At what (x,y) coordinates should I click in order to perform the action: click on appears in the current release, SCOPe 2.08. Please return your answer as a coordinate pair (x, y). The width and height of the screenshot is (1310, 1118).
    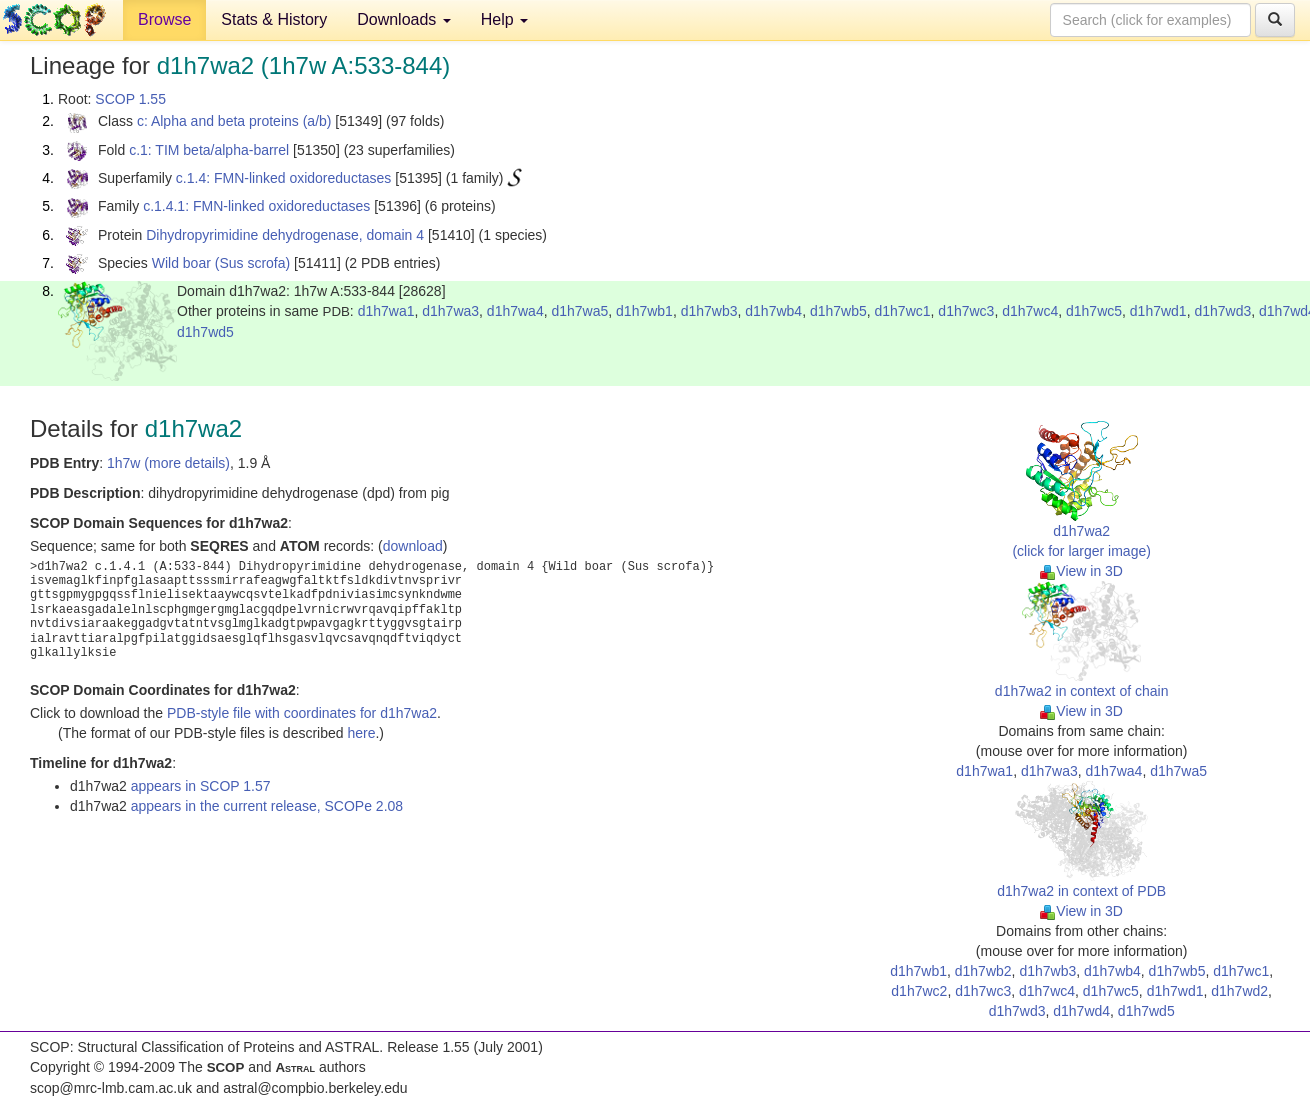
    Looking at the image, I should click on (267, 806).